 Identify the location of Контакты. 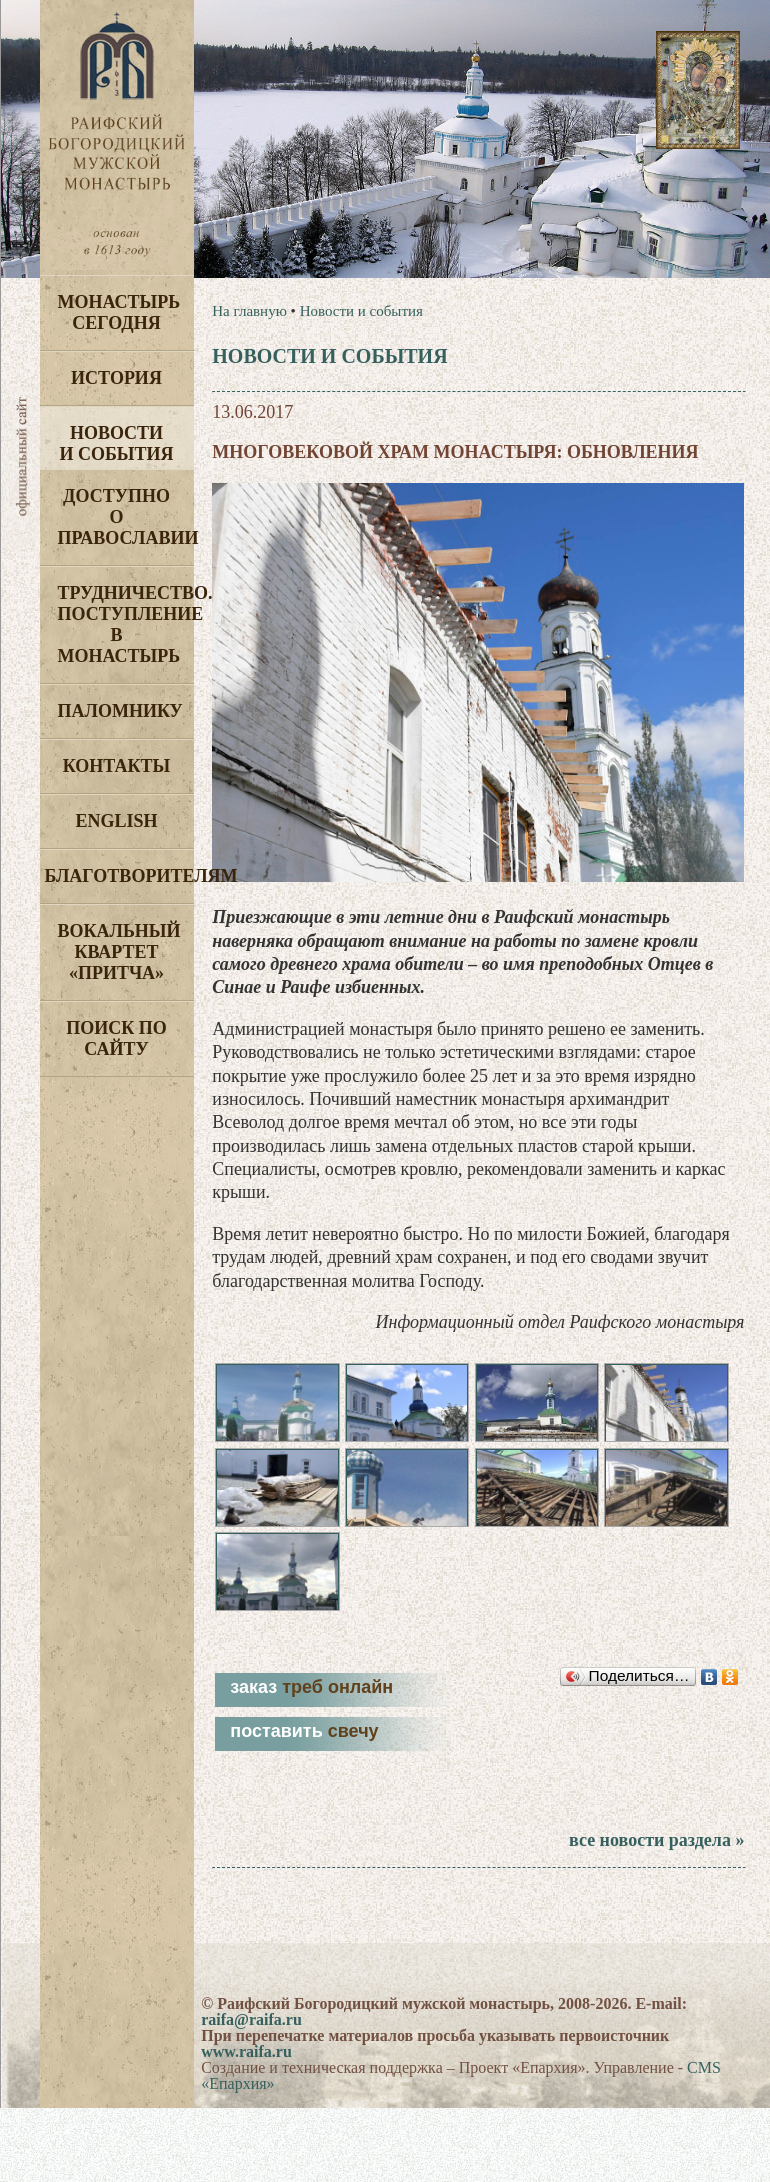
(116, 766).